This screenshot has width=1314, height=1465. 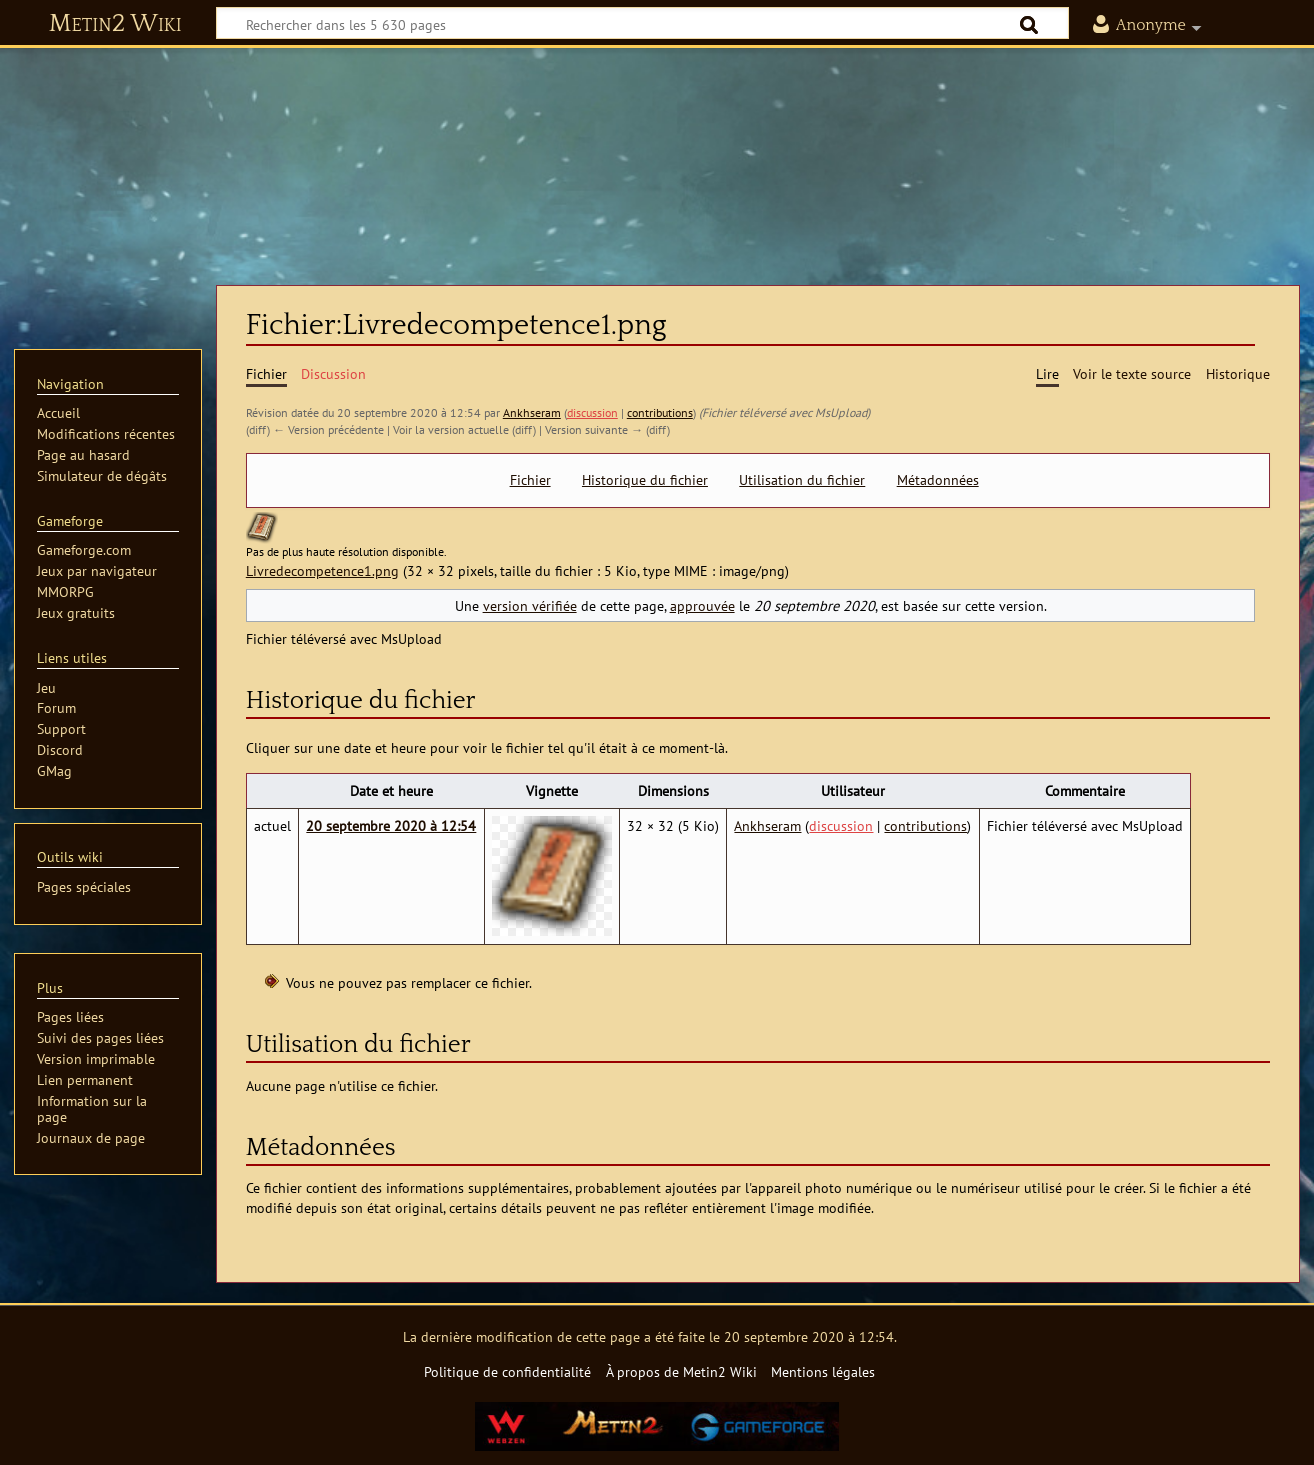 What do you see at coordinates (645, 480) in the screenshot?
I see `Historique du fichier` at bounding box center [645, 480].